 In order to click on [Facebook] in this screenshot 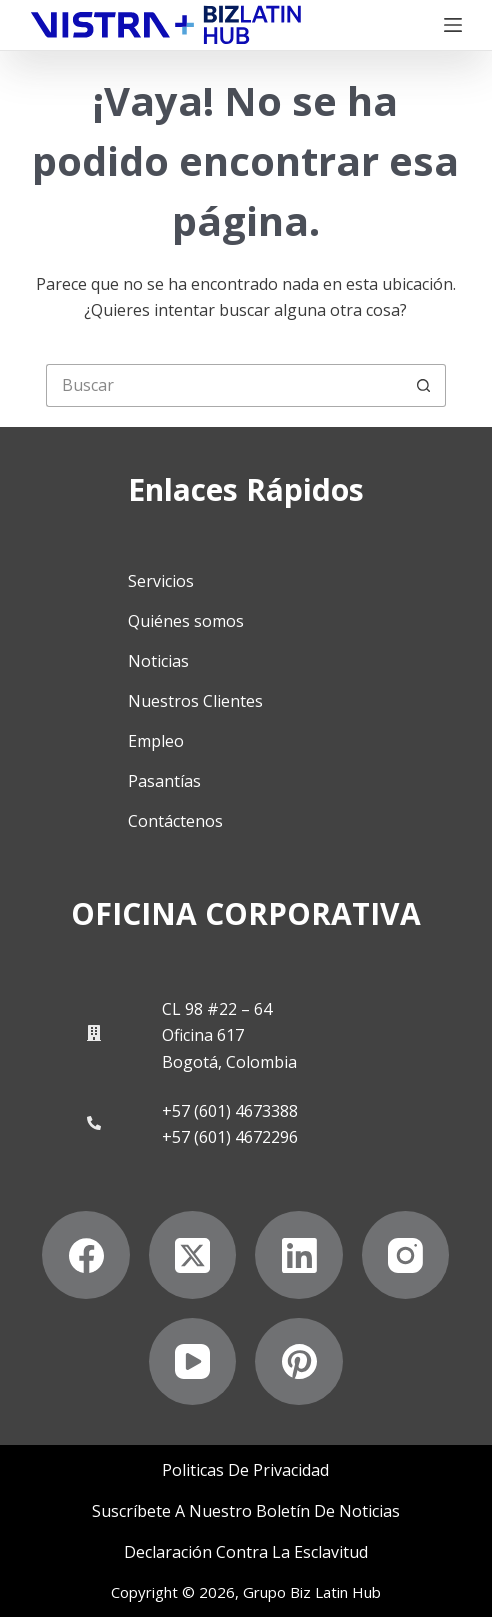, I will do `click(86, 1255)`.